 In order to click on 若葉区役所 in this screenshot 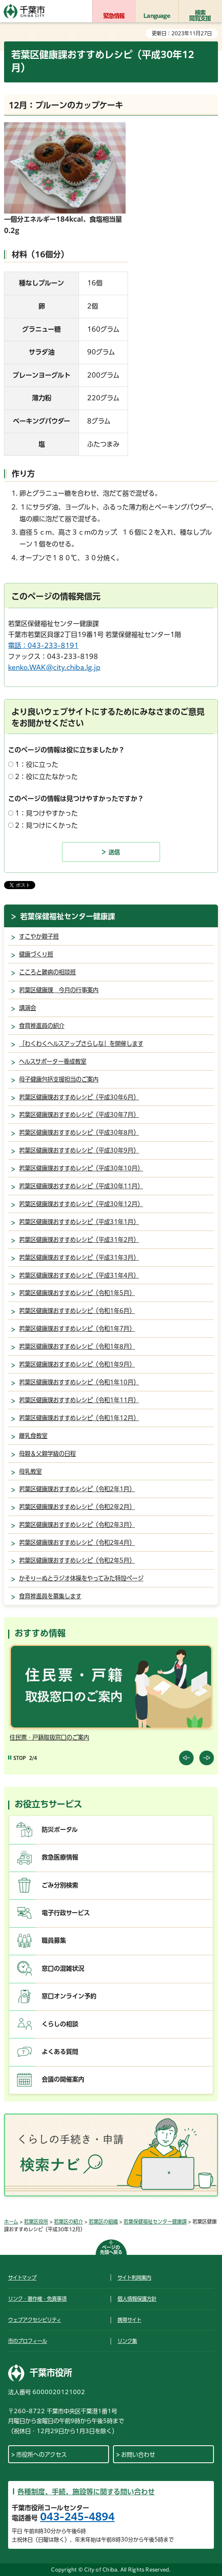, I will do `click(36, 2221)`.